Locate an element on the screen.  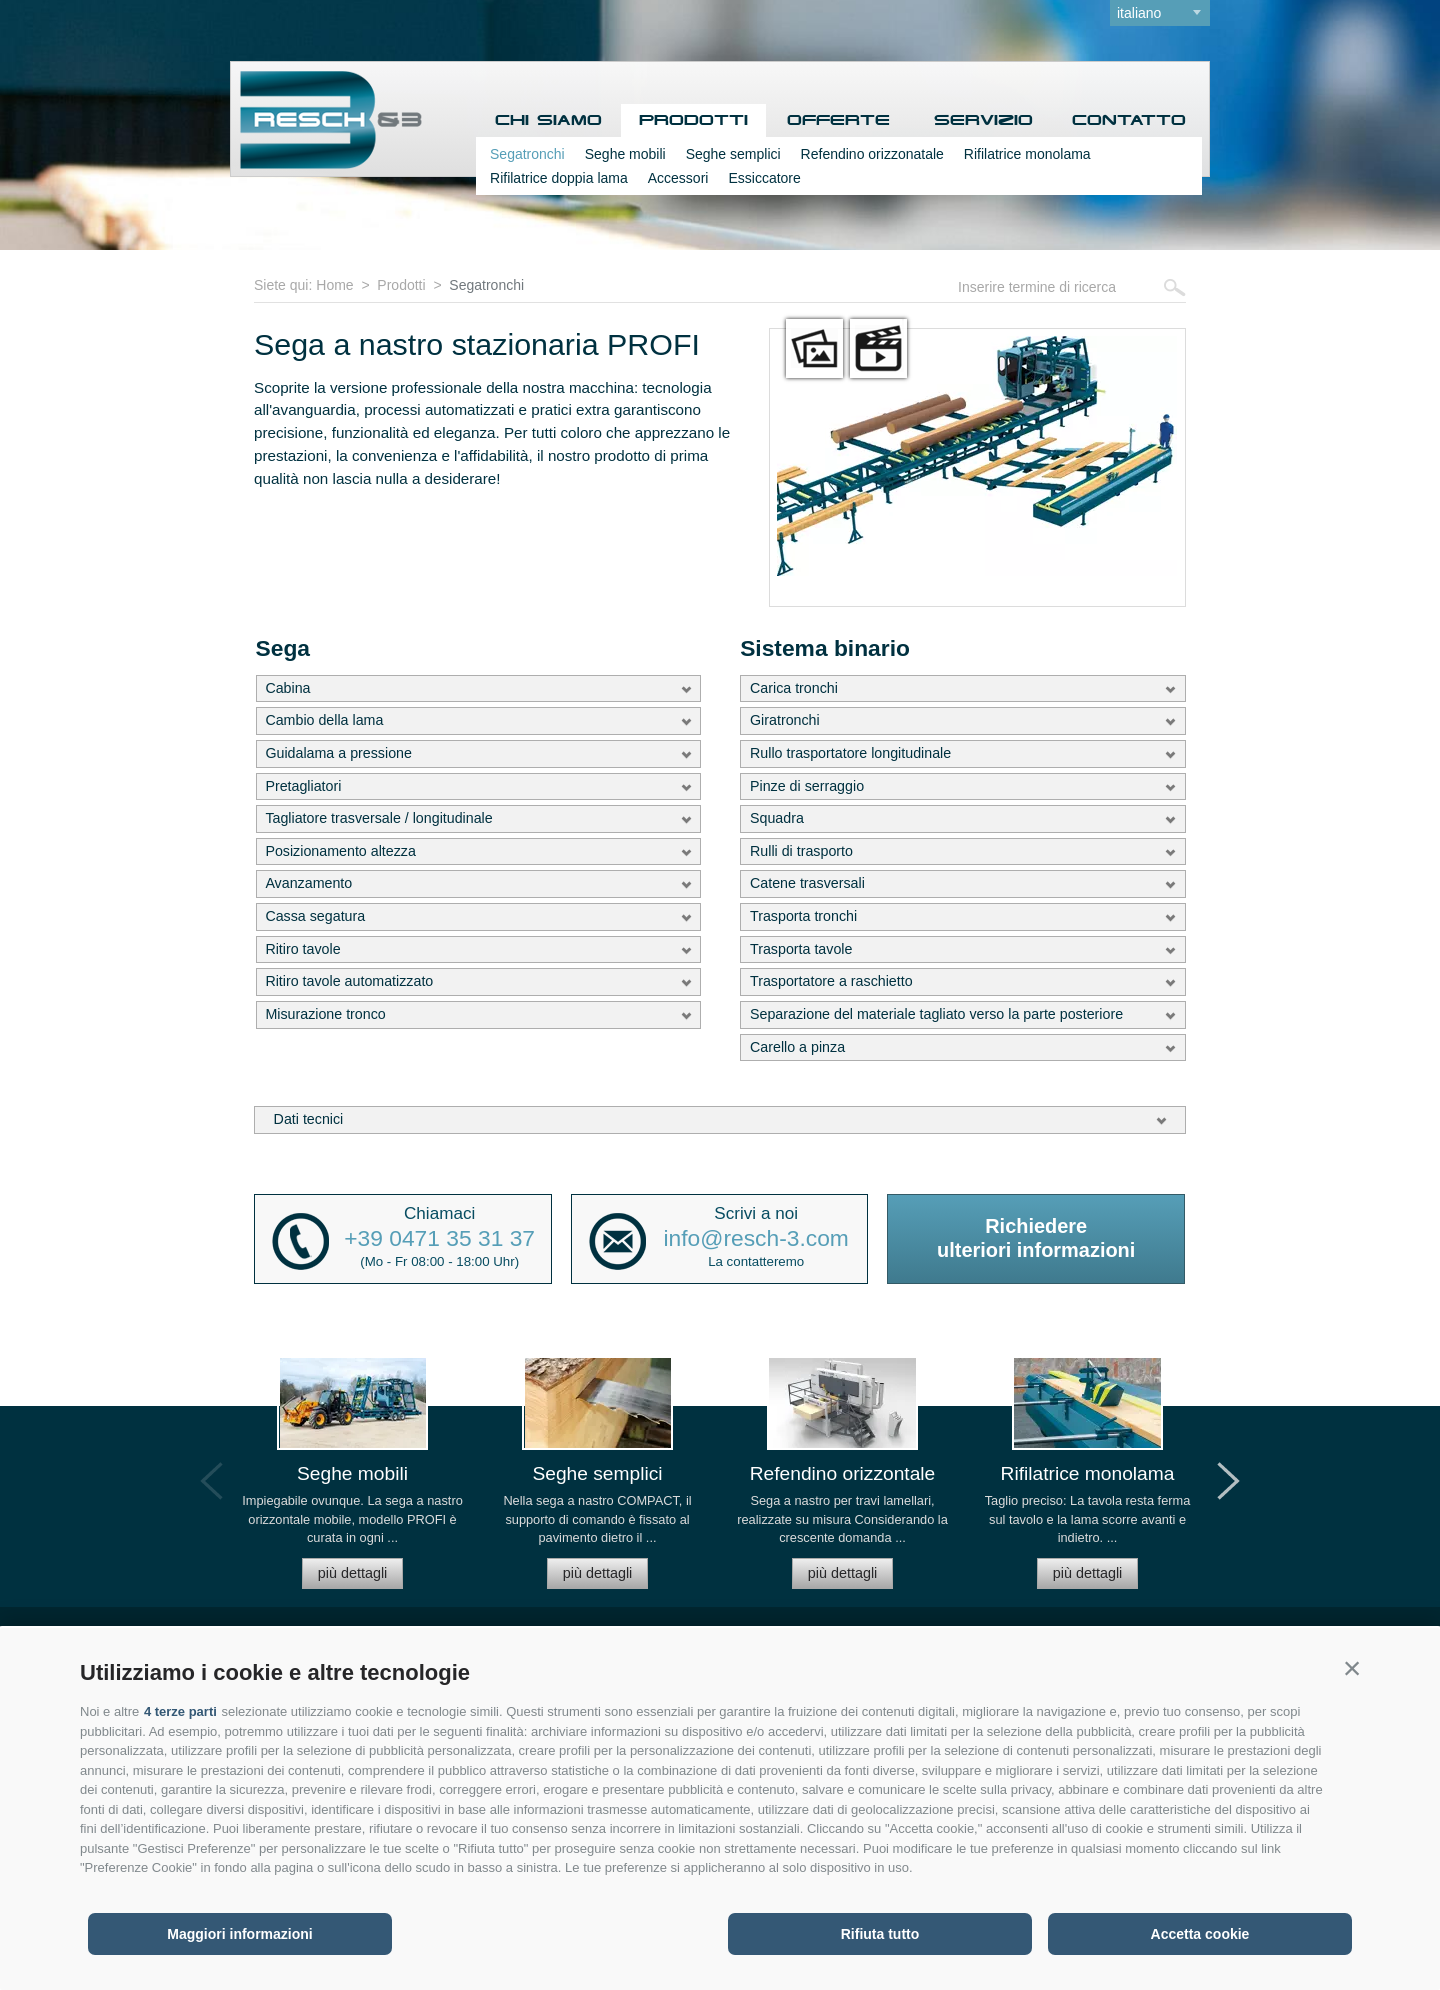
Dati tecnici is located at coordinates (309, 1119).